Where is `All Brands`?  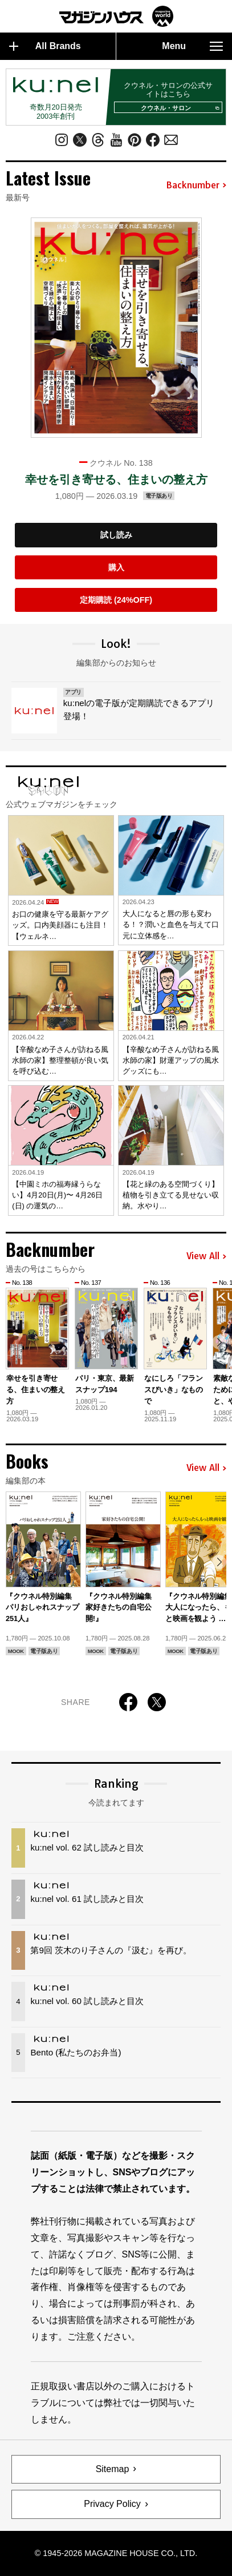 All Brands is located at coordinates (45, 46).